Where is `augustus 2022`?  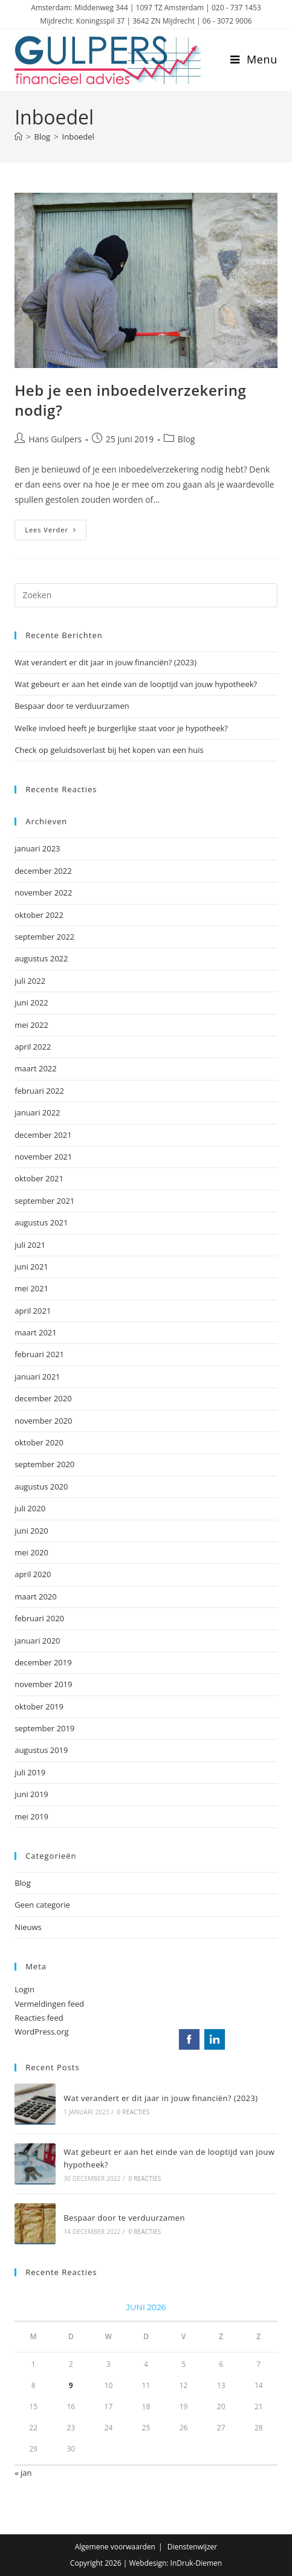
augustus 2022 is located at coordinates (41, 958).